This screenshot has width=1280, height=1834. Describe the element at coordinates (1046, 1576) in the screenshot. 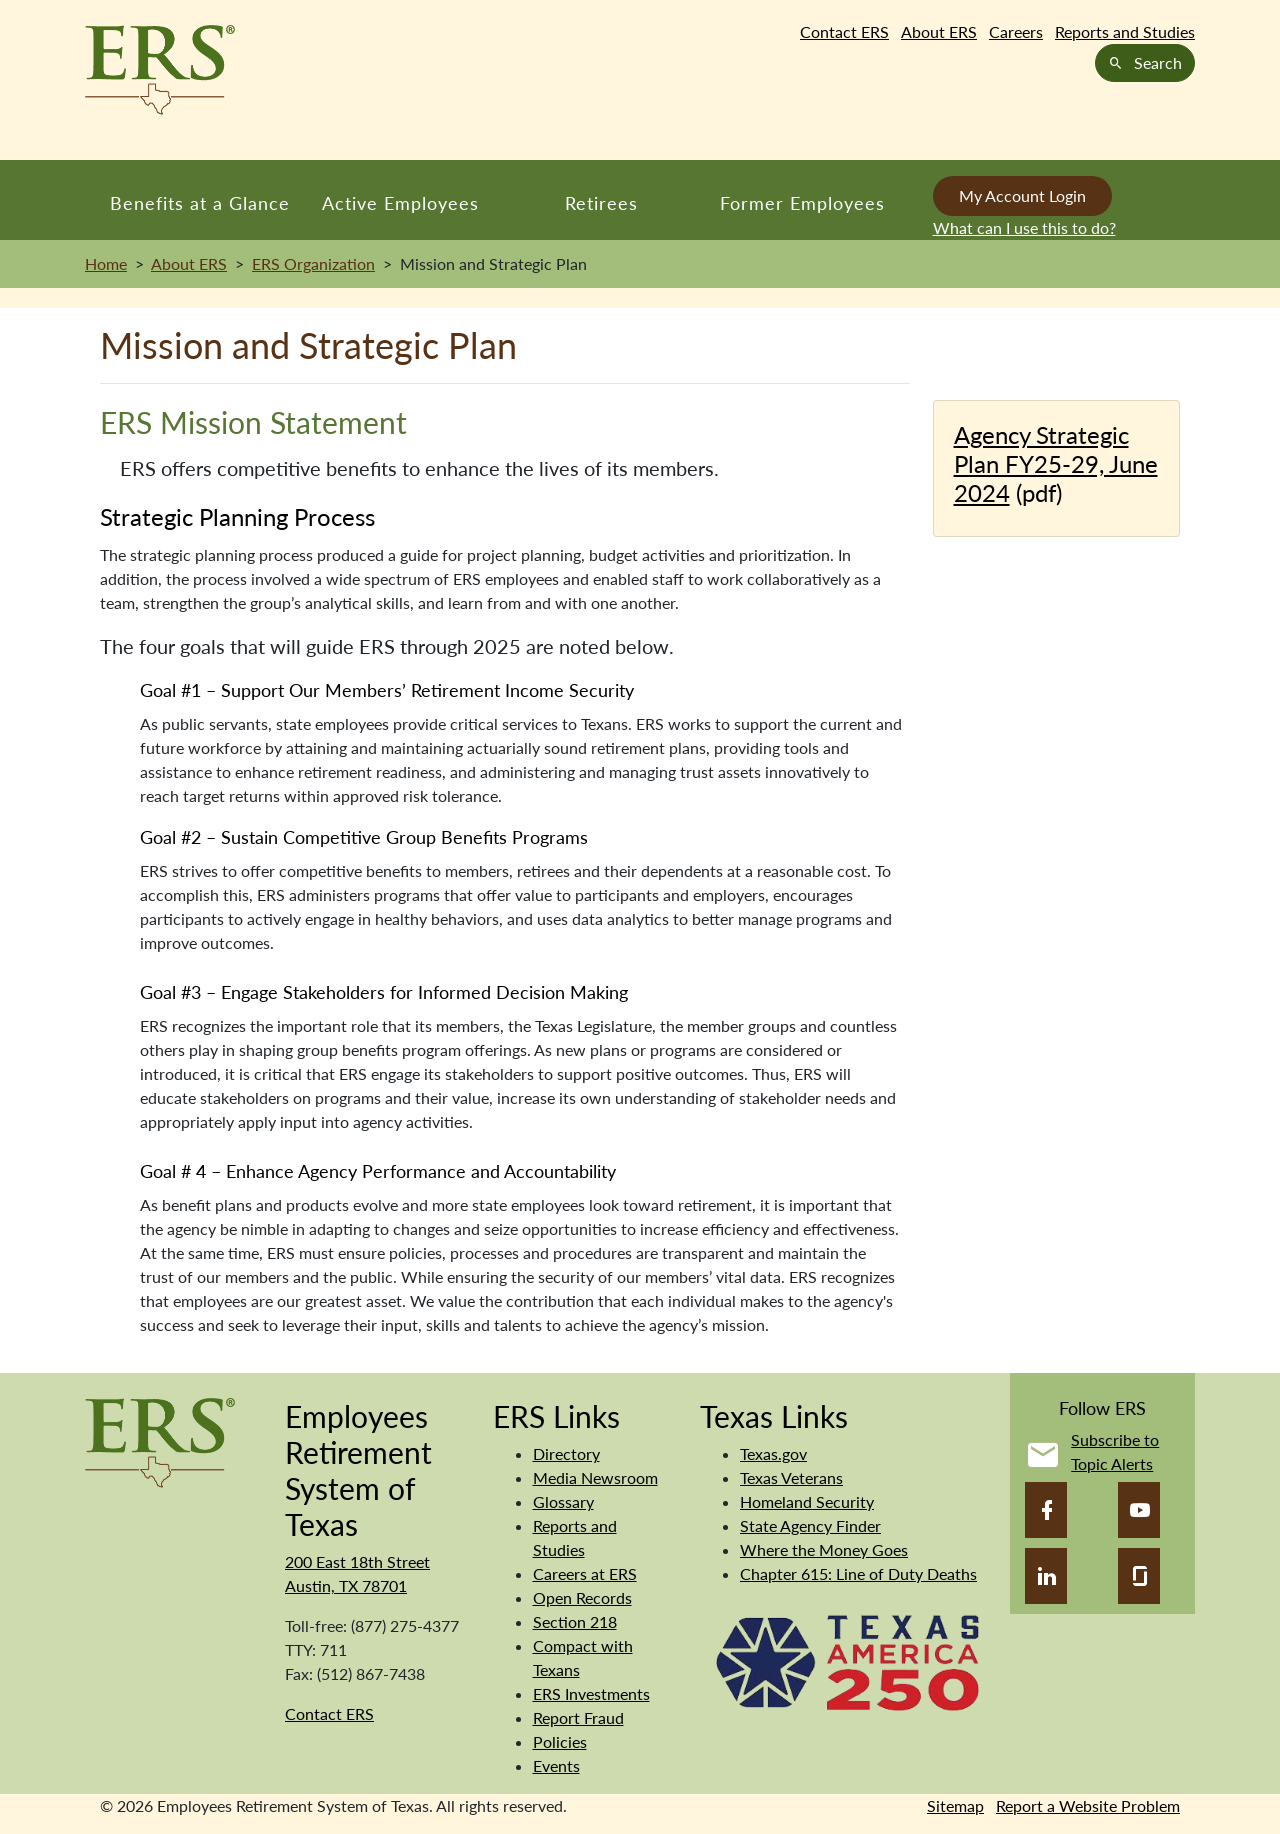

I see `[LinkedIn]` at that location.